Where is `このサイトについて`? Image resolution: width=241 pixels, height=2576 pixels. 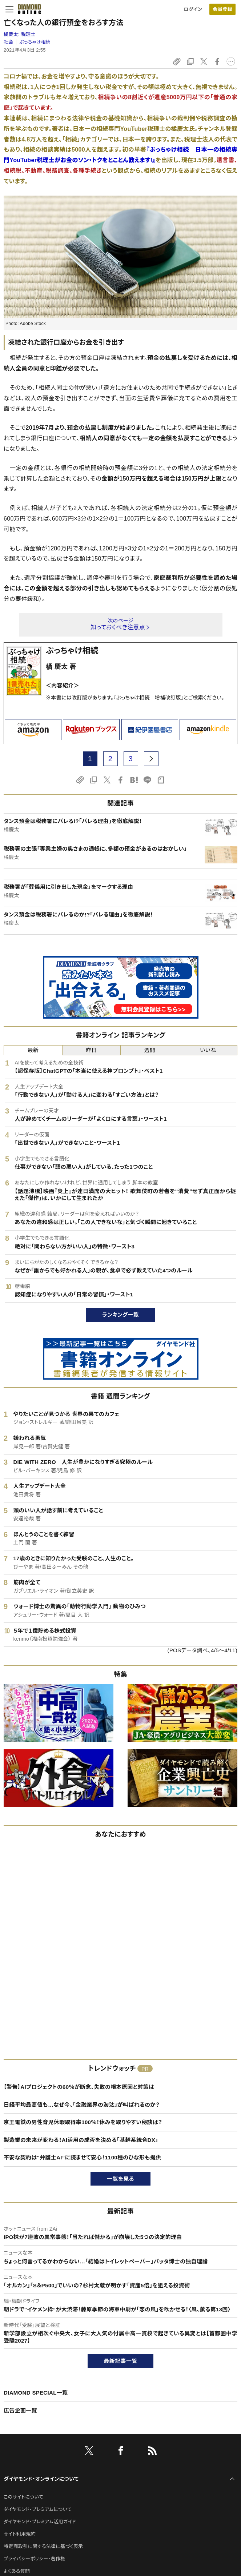 このサイトについて is located at coordinates (23, 2497).